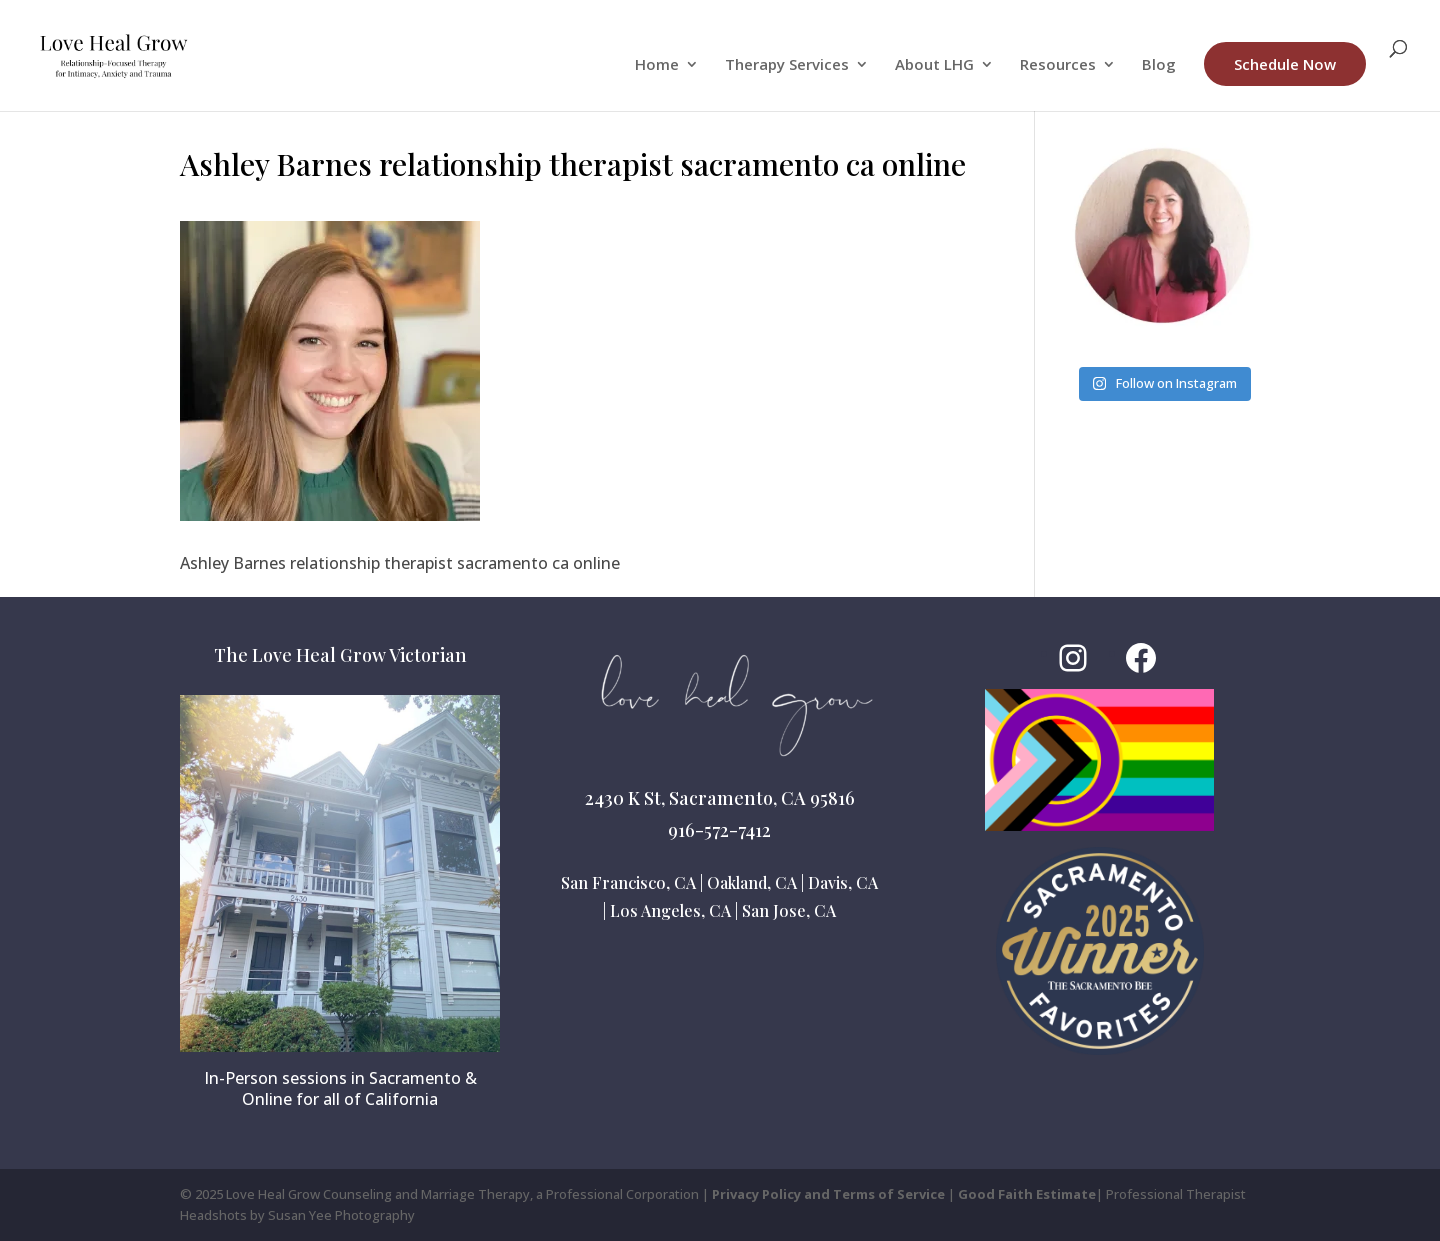  I want to click on Schedule Now, so click(1285, 64).